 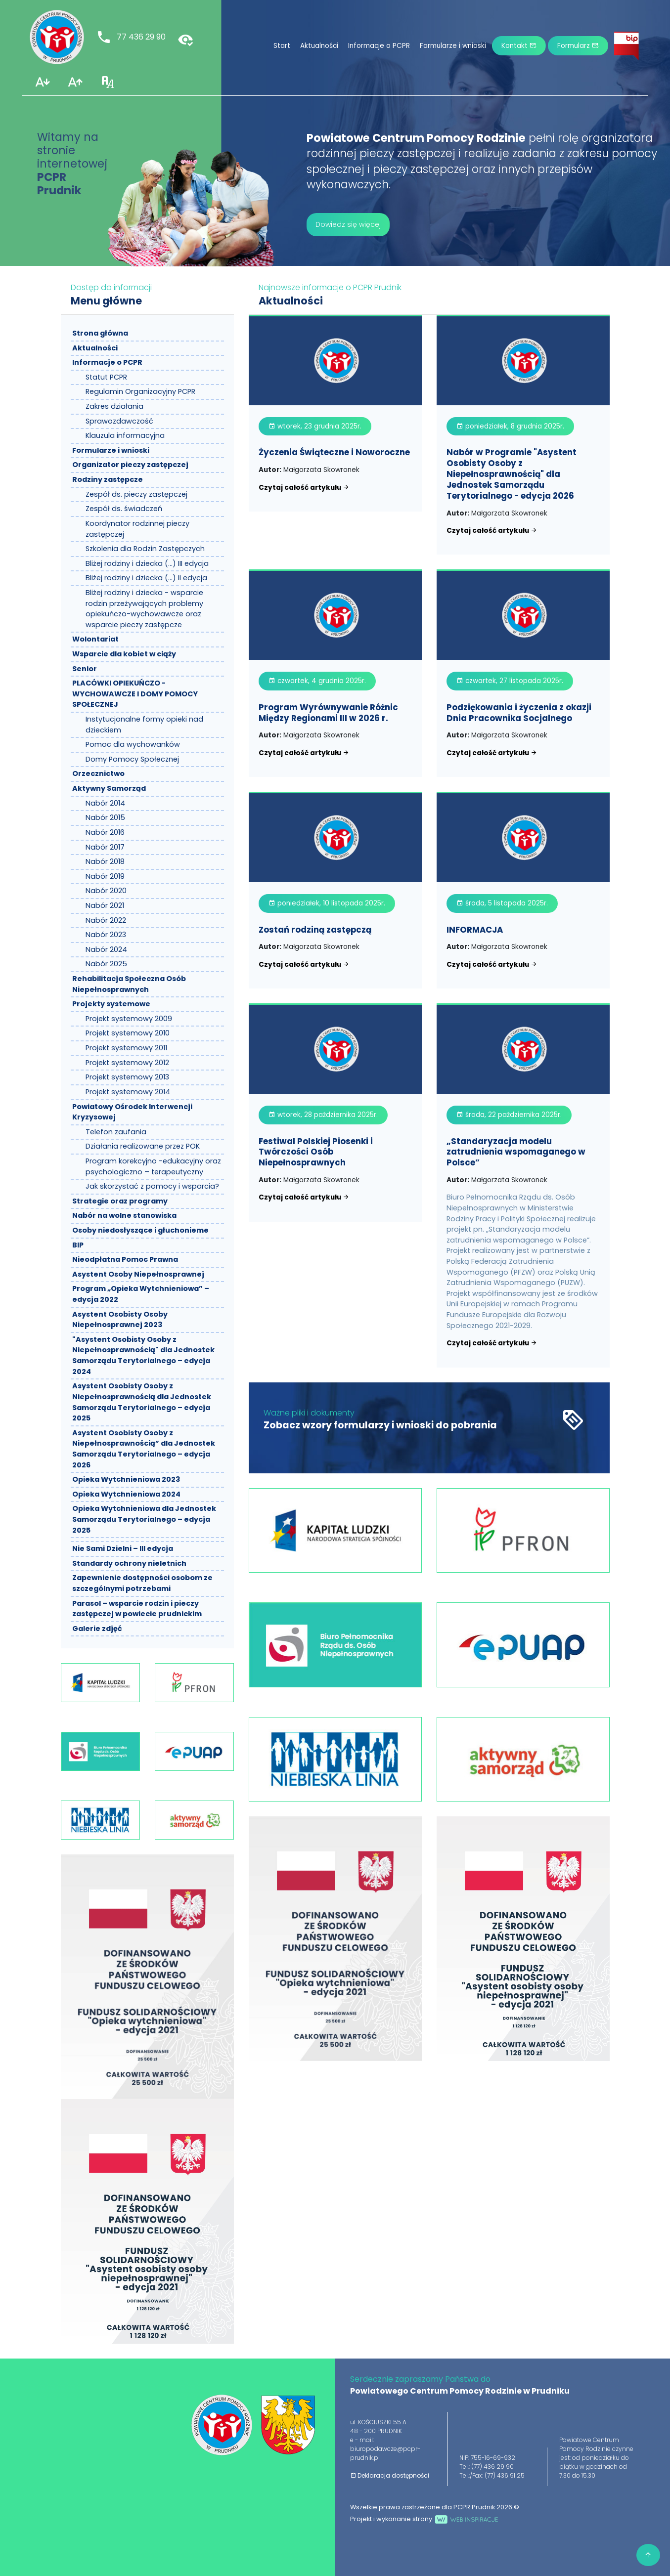 What do you see at coordinates (105, 832) in the screenshot?
I see `Nabór 2016` at bounding box center [105, 832].